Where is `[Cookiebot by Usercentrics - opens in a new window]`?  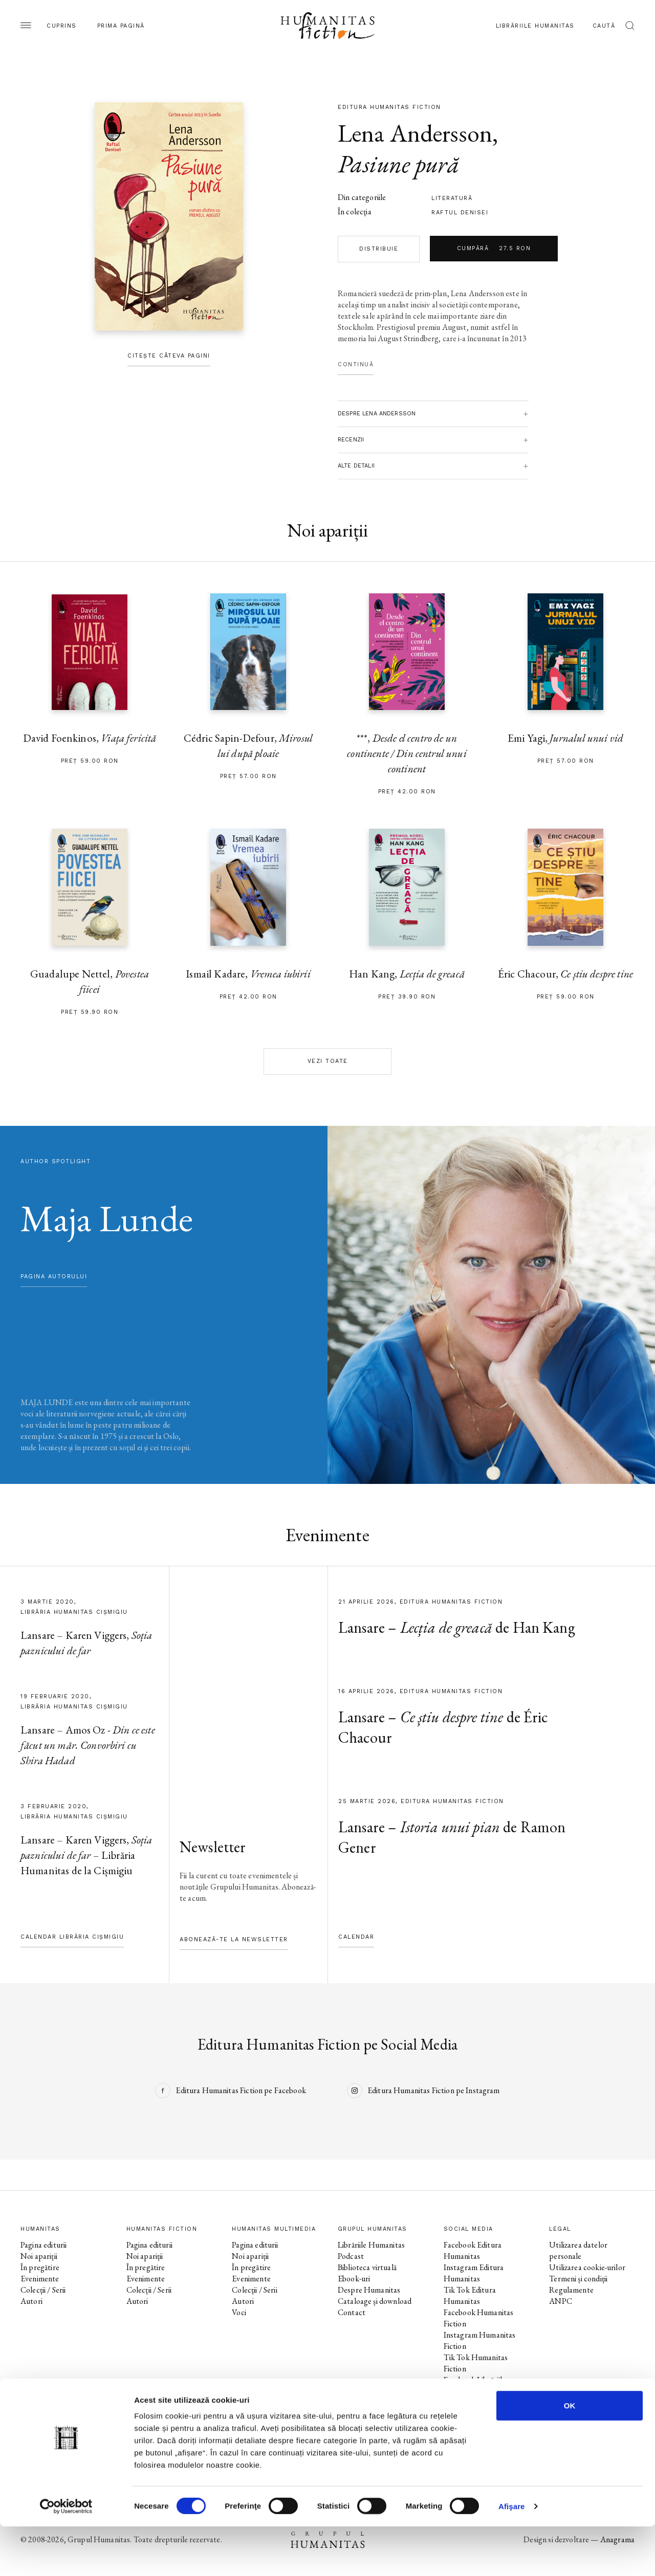
[Cookiebot by Usercentrics - opens in a new window] is located at coordinates (66, 2556).